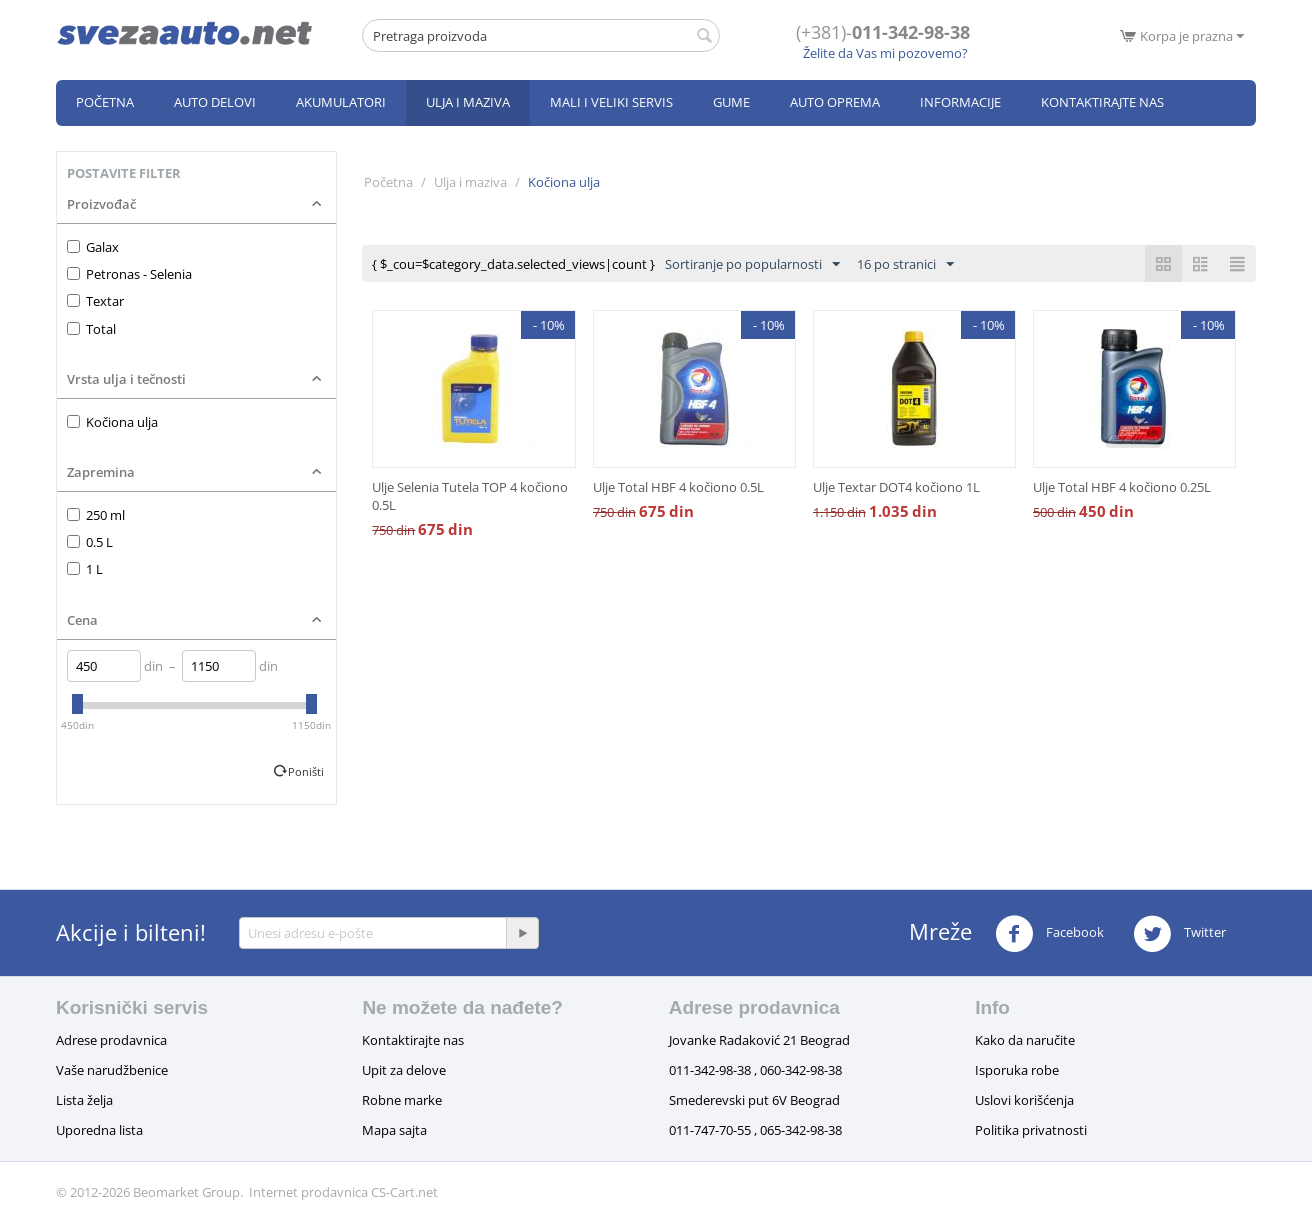 The height and width of the screenshot is (1207, 1312). Describe the element at coordinates (112, 1070) in the screenshot. I see `Vaše narudžbenice` at that location.